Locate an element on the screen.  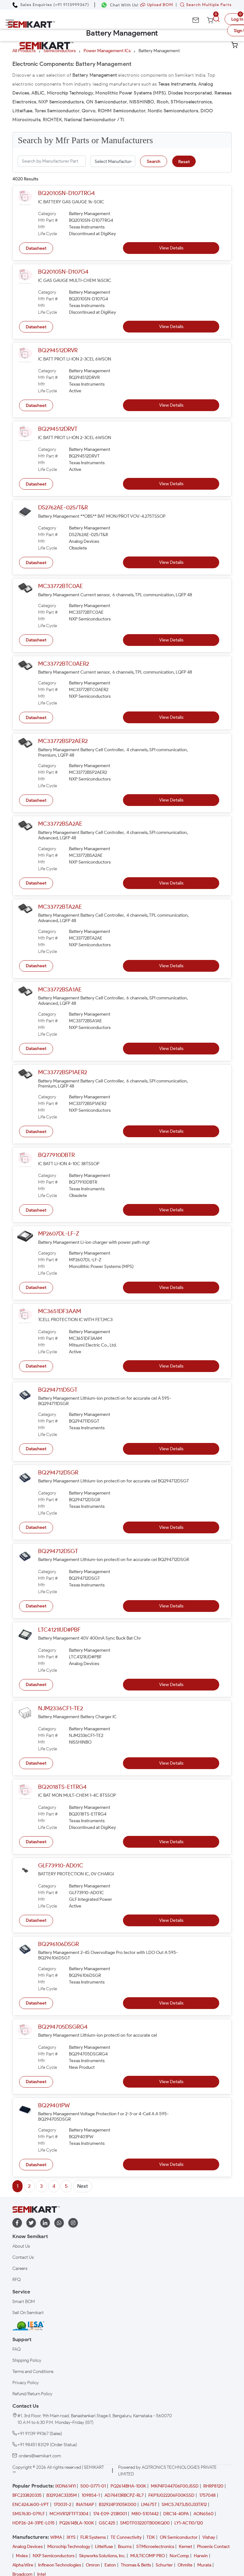
FLIR Systems is located at coordinates (93, 2537).